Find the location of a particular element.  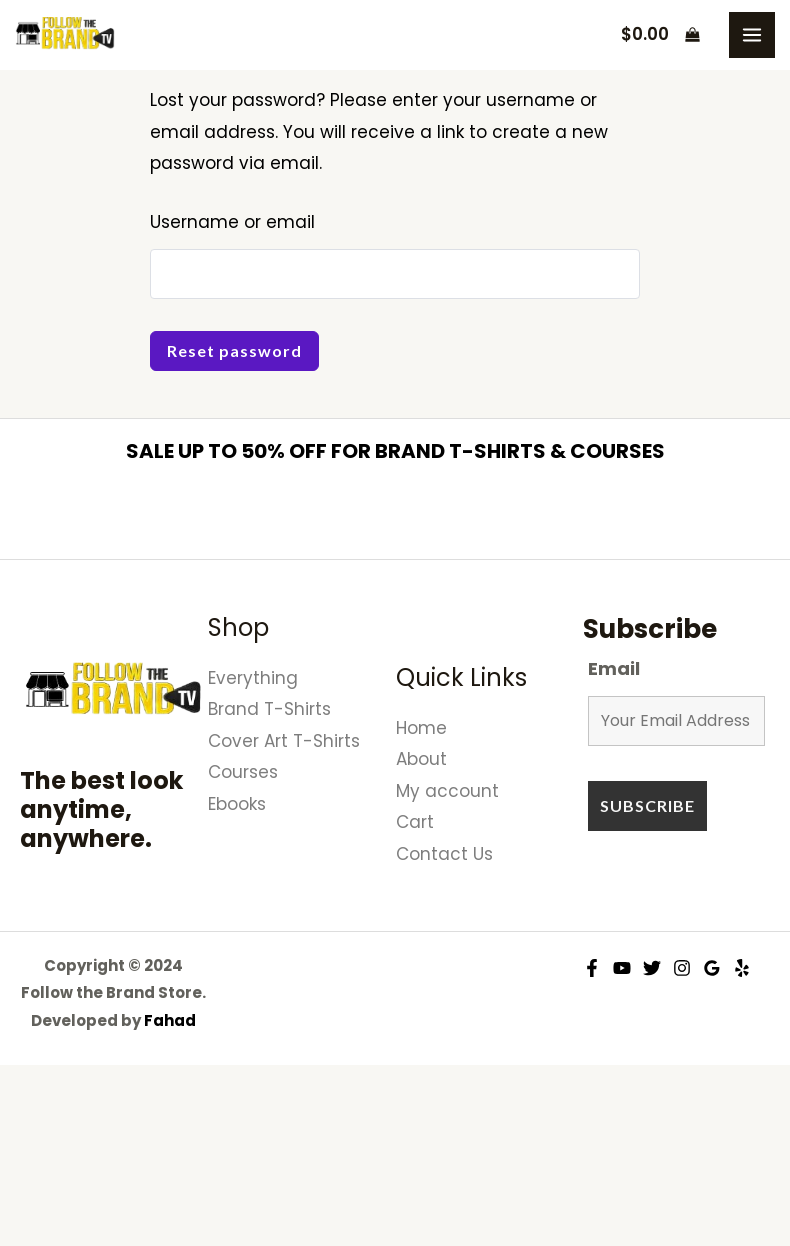

Brand T-Shirts is located at coordinates (269, 709).